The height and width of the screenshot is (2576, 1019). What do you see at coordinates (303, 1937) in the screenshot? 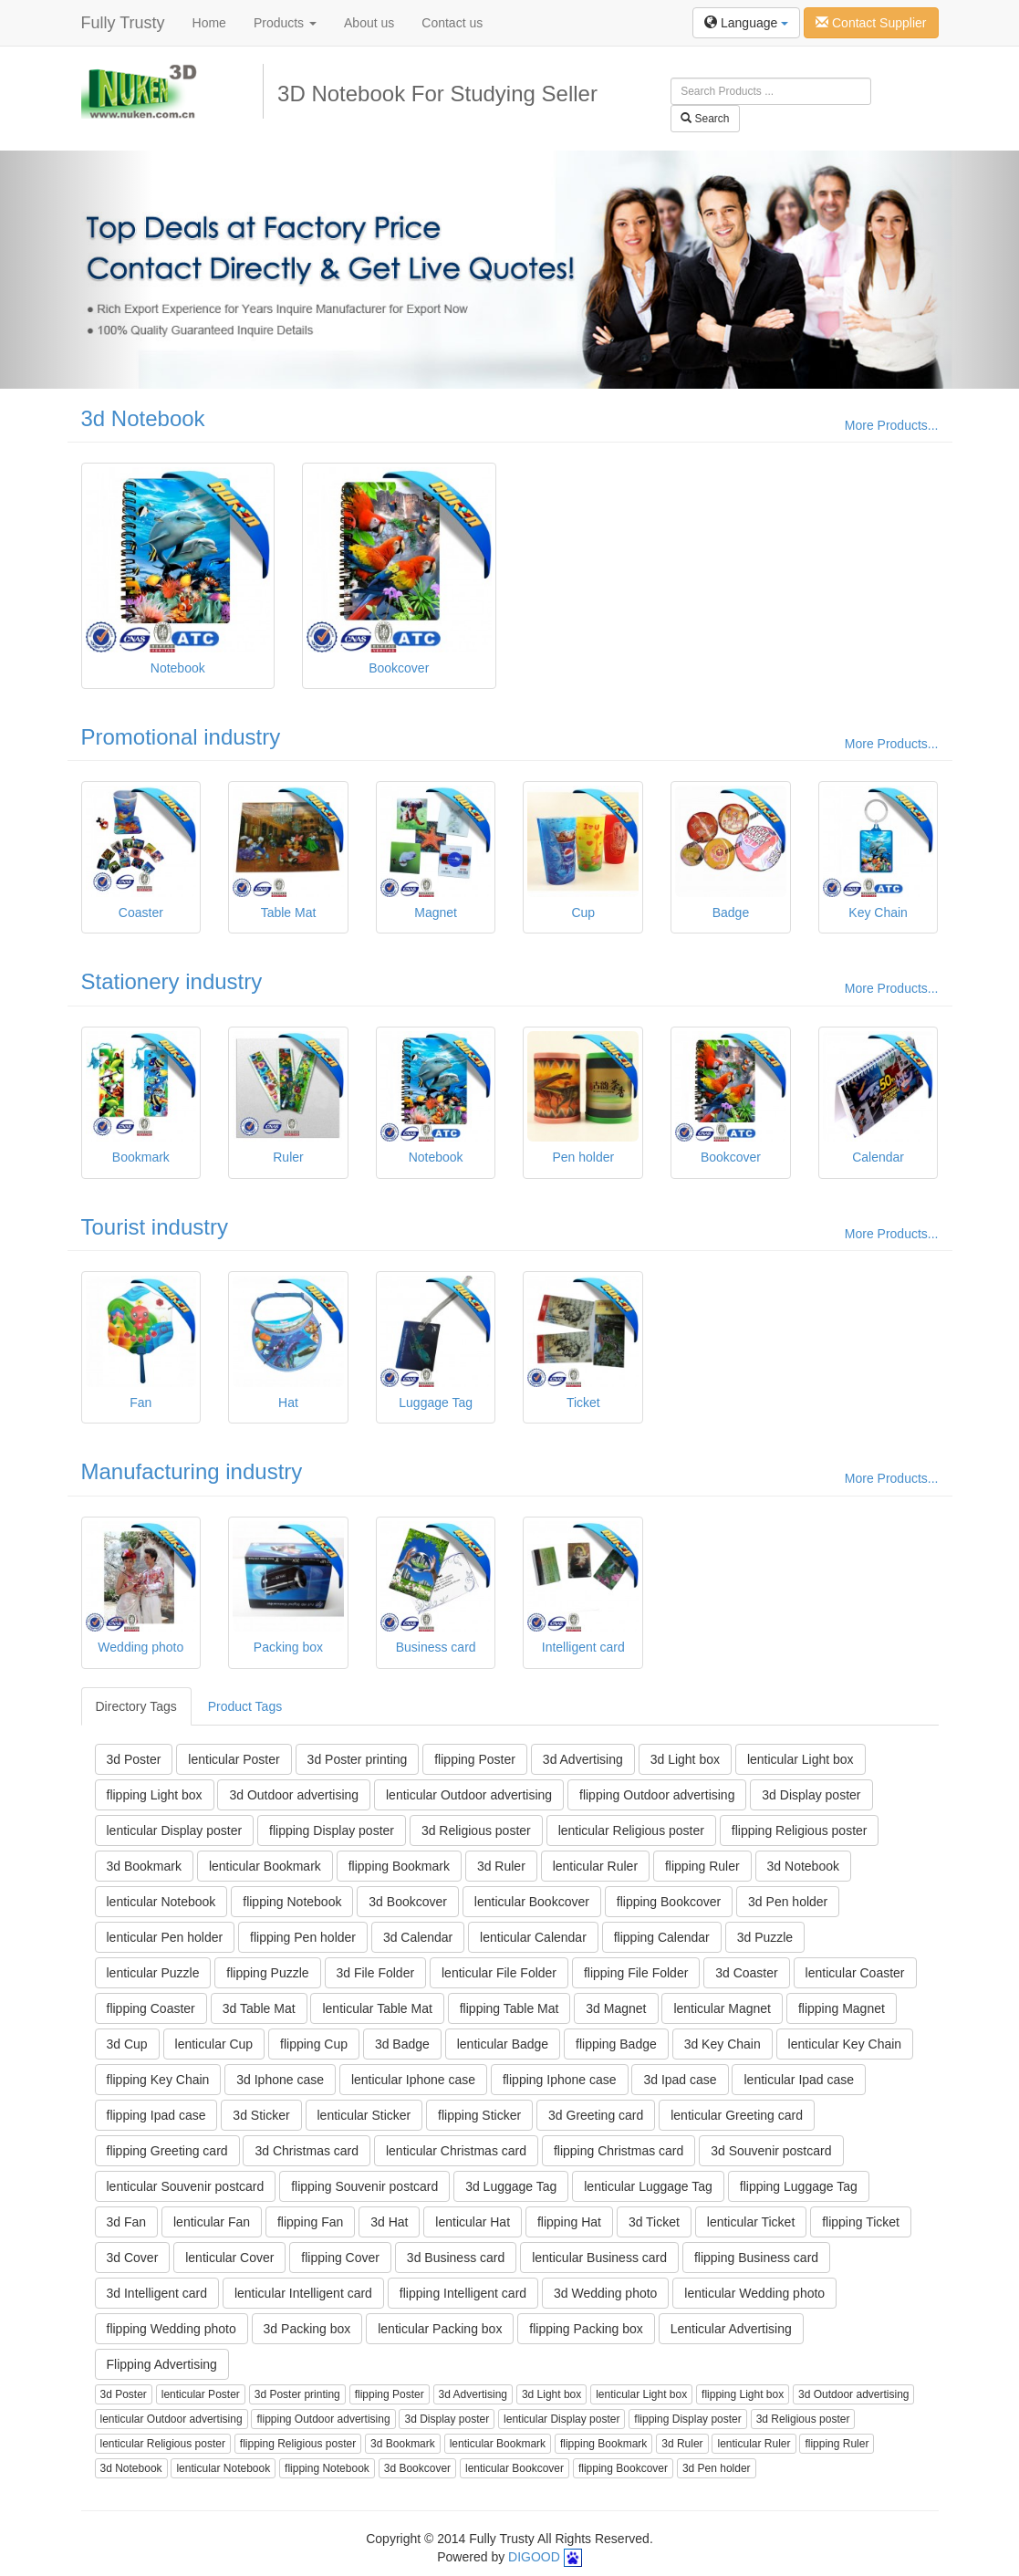
I see `flipping Pen holder` at bounding box center [303, 1937].